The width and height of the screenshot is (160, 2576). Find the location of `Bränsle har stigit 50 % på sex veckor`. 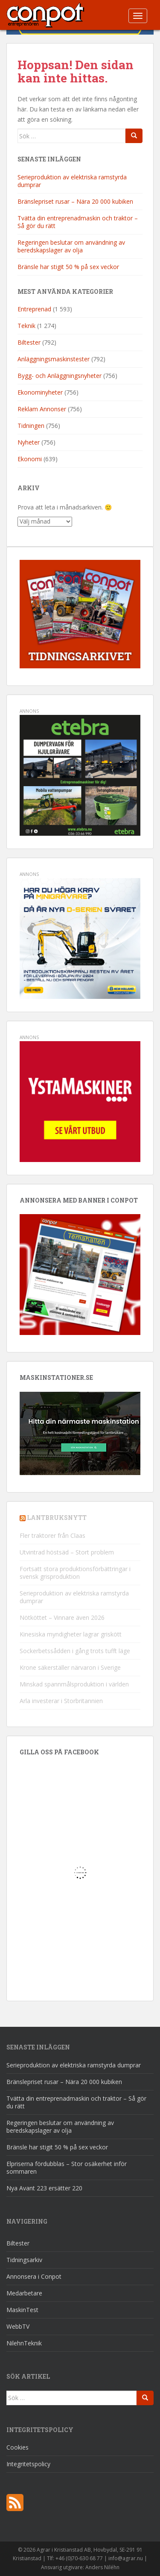

Bränsle har stigit 50 % på sex veckor is located at coordinates (68, 267).